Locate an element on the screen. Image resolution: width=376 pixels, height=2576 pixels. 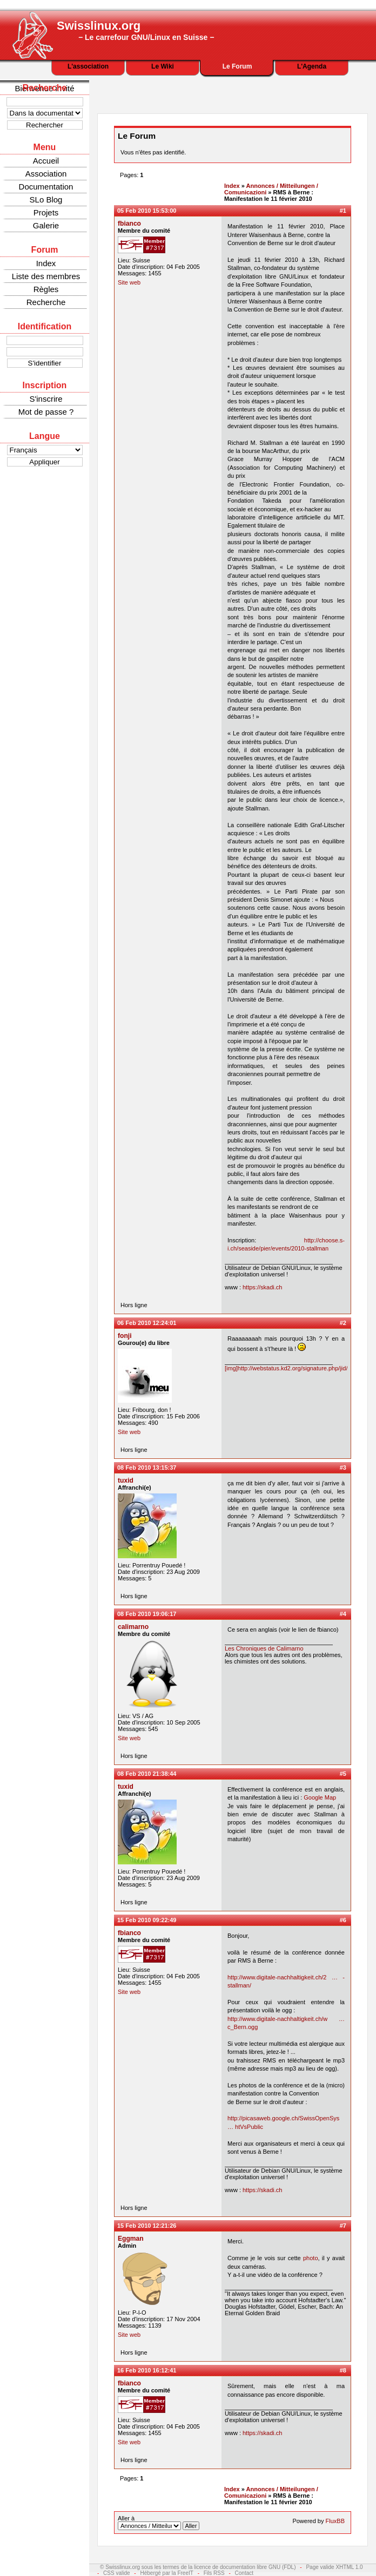
Index is located at coordinates (46, 263).